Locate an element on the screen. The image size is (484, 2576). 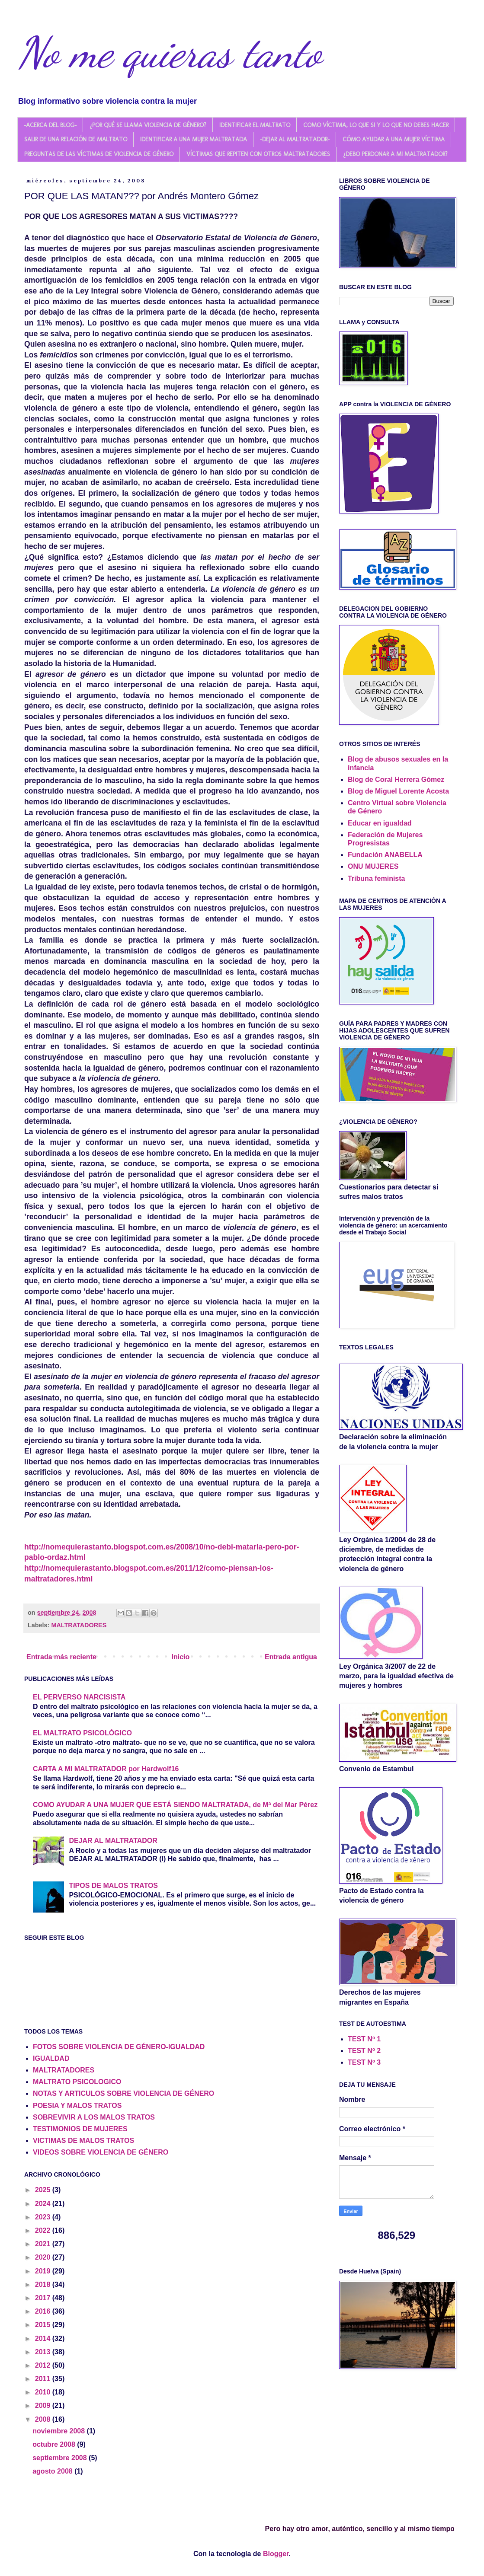
2010 is located at coordinates (43, 2392).